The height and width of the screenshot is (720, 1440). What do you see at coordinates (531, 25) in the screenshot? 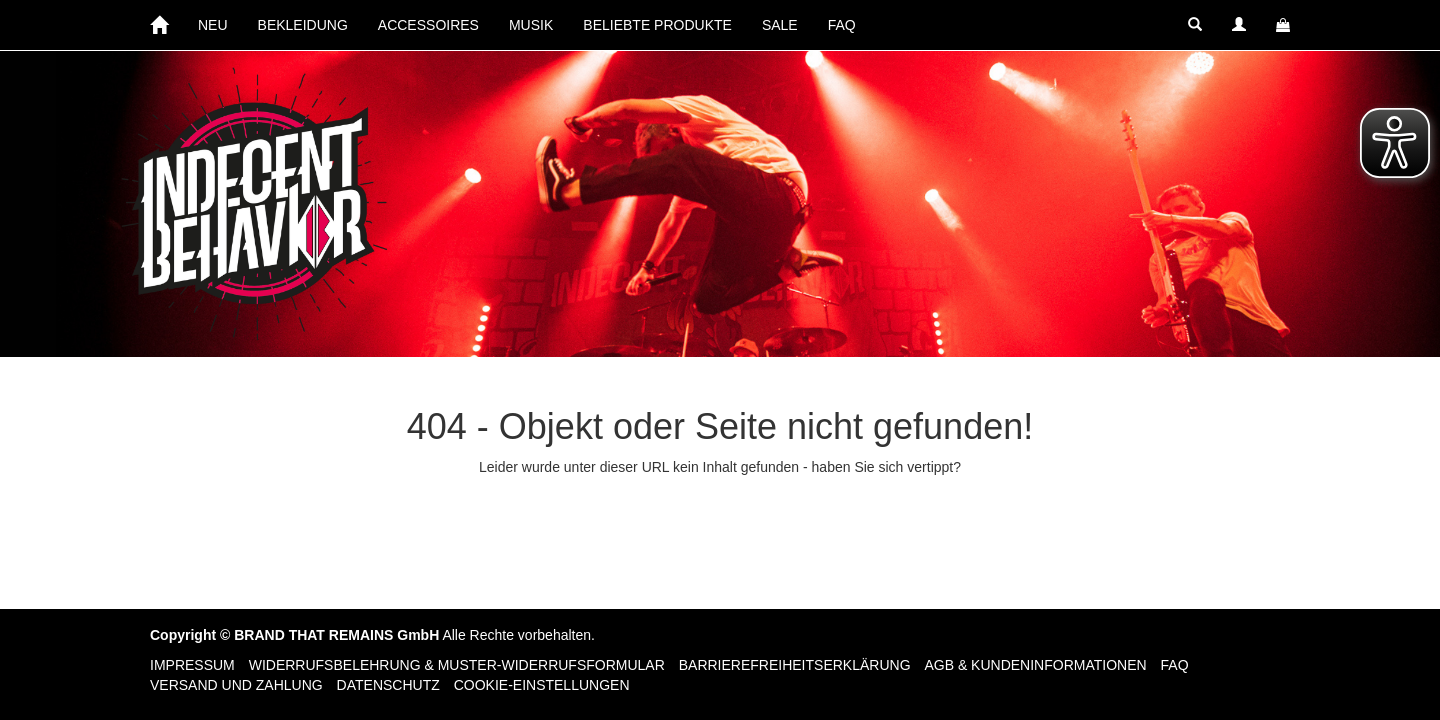
I see `MUSIK` at bounding box center [531, 25].